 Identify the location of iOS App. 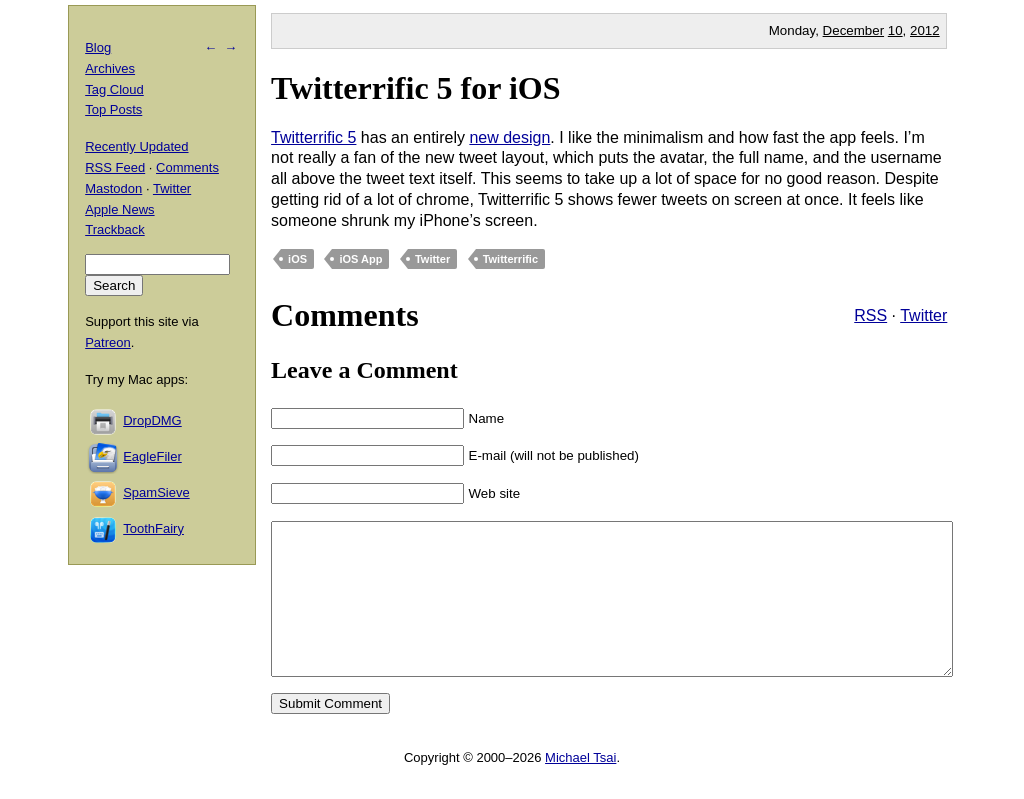
(360, 259).